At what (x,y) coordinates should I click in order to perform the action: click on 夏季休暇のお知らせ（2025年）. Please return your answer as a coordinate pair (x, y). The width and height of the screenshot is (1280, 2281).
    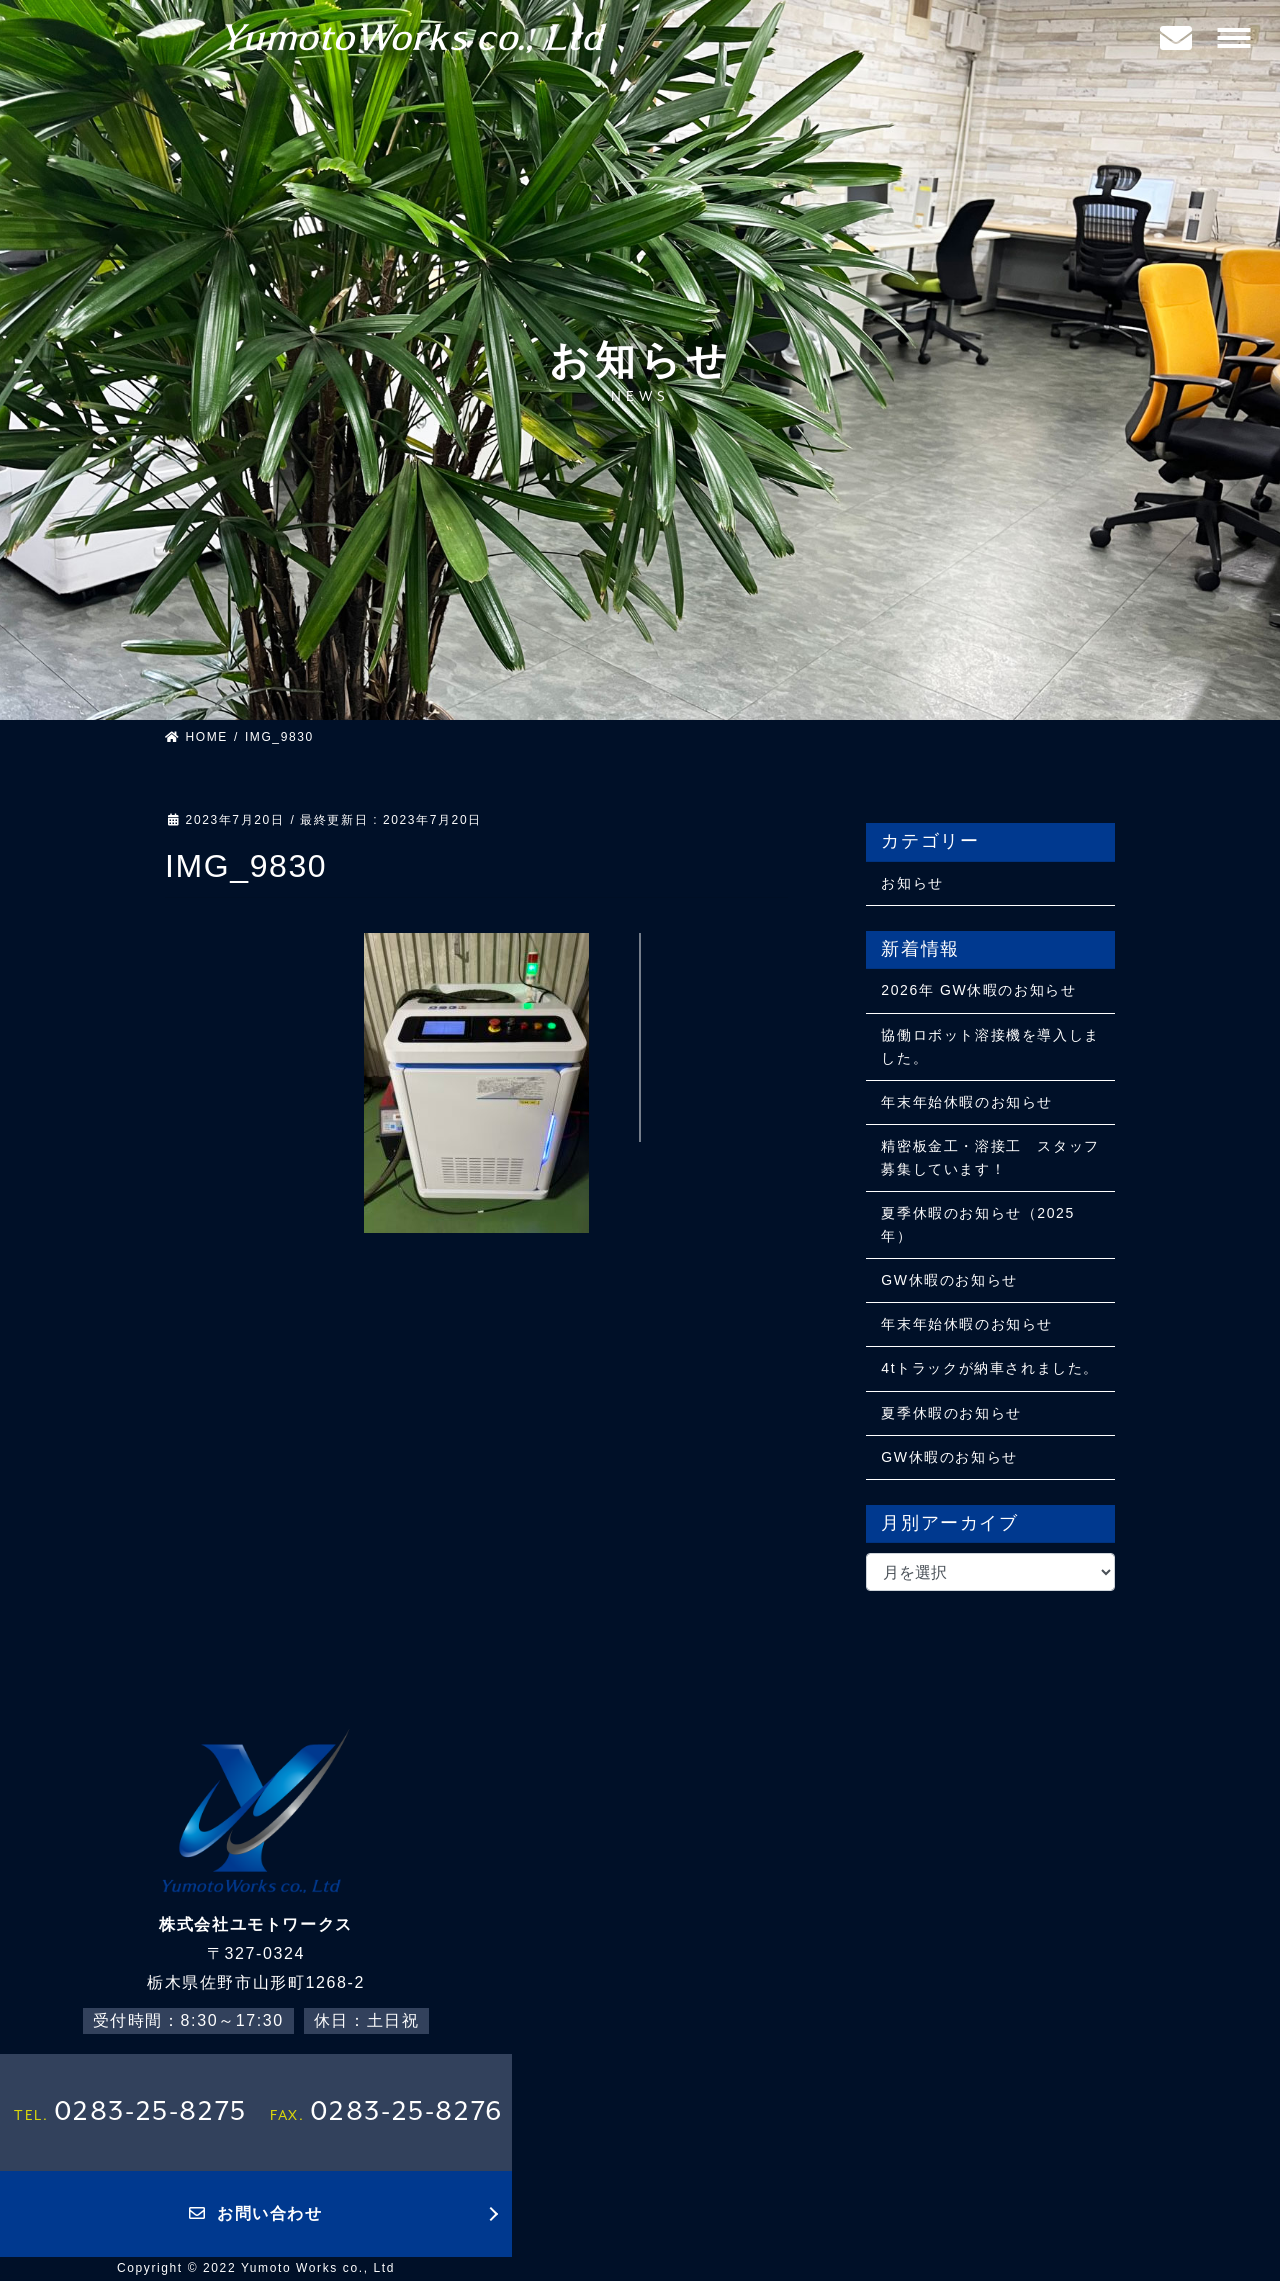
    Looking at the image, I should click on (978, 1224).